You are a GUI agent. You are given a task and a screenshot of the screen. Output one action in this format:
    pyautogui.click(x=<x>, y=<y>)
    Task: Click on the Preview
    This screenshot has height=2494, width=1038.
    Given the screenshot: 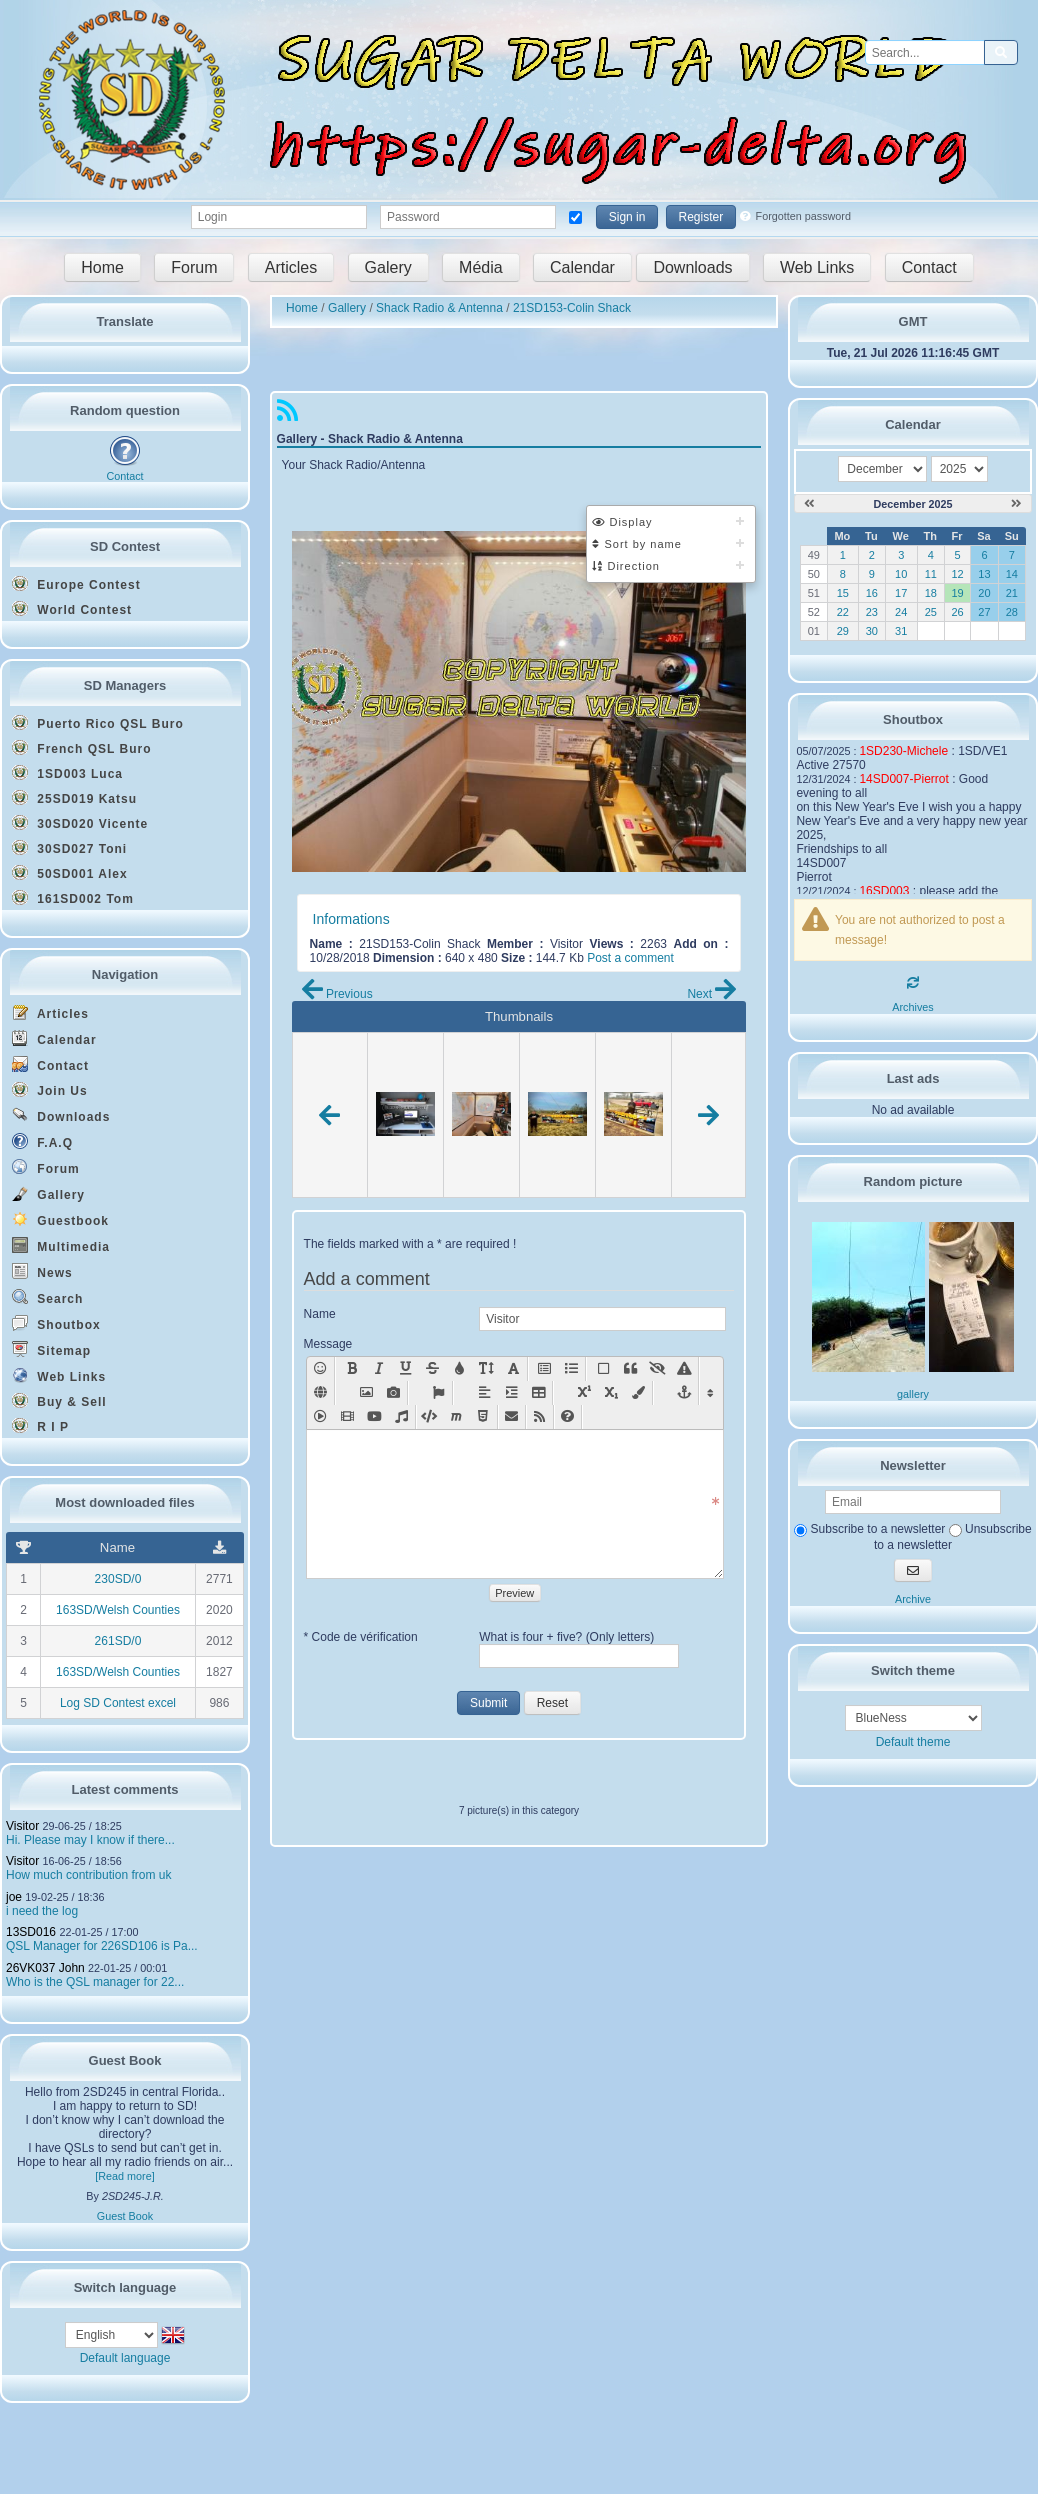 What is the action you would take?
    pyautogui.click(x=514, y=1593)
    